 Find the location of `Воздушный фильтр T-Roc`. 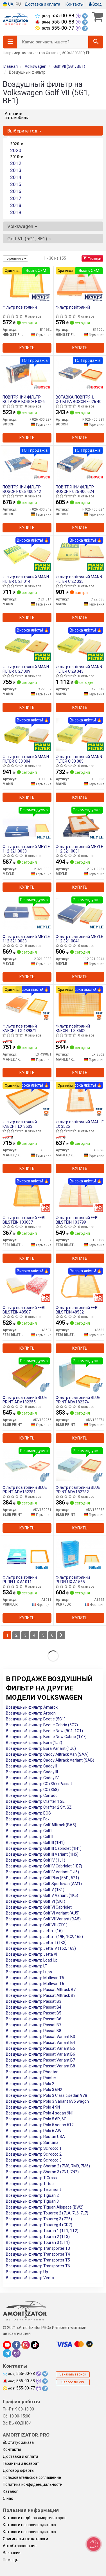

Воздушный фильтр T-Roc is located at coordinates (29, 2183).